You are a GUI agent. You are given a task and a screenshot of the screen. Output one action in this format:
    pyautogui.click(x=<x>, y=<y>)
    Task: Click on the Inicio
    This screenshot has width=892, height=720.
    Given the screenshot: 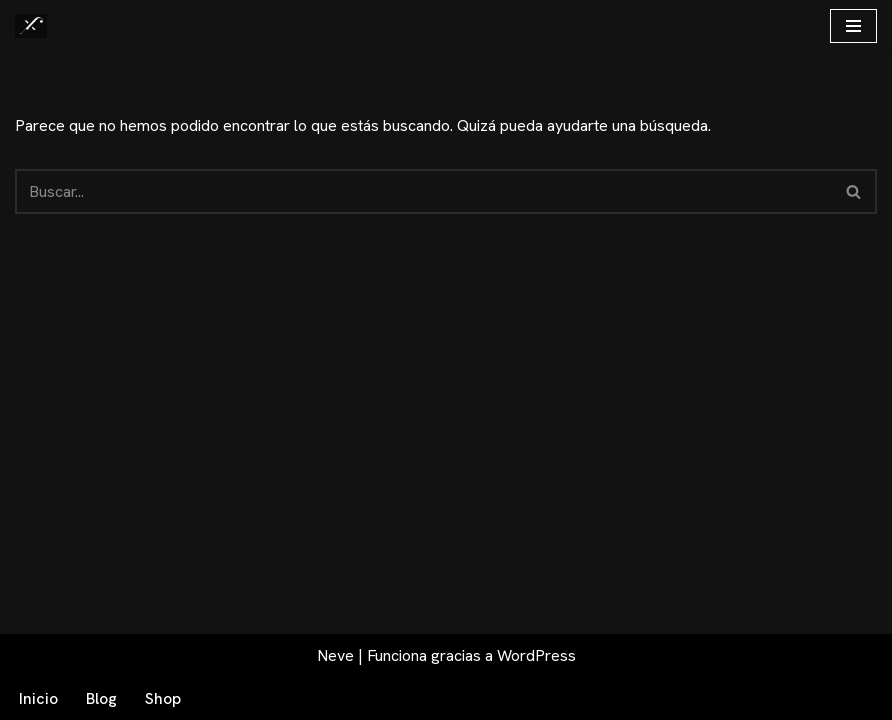 What is the action you would take?
    pyautogui.click(x=38, y=698)
    